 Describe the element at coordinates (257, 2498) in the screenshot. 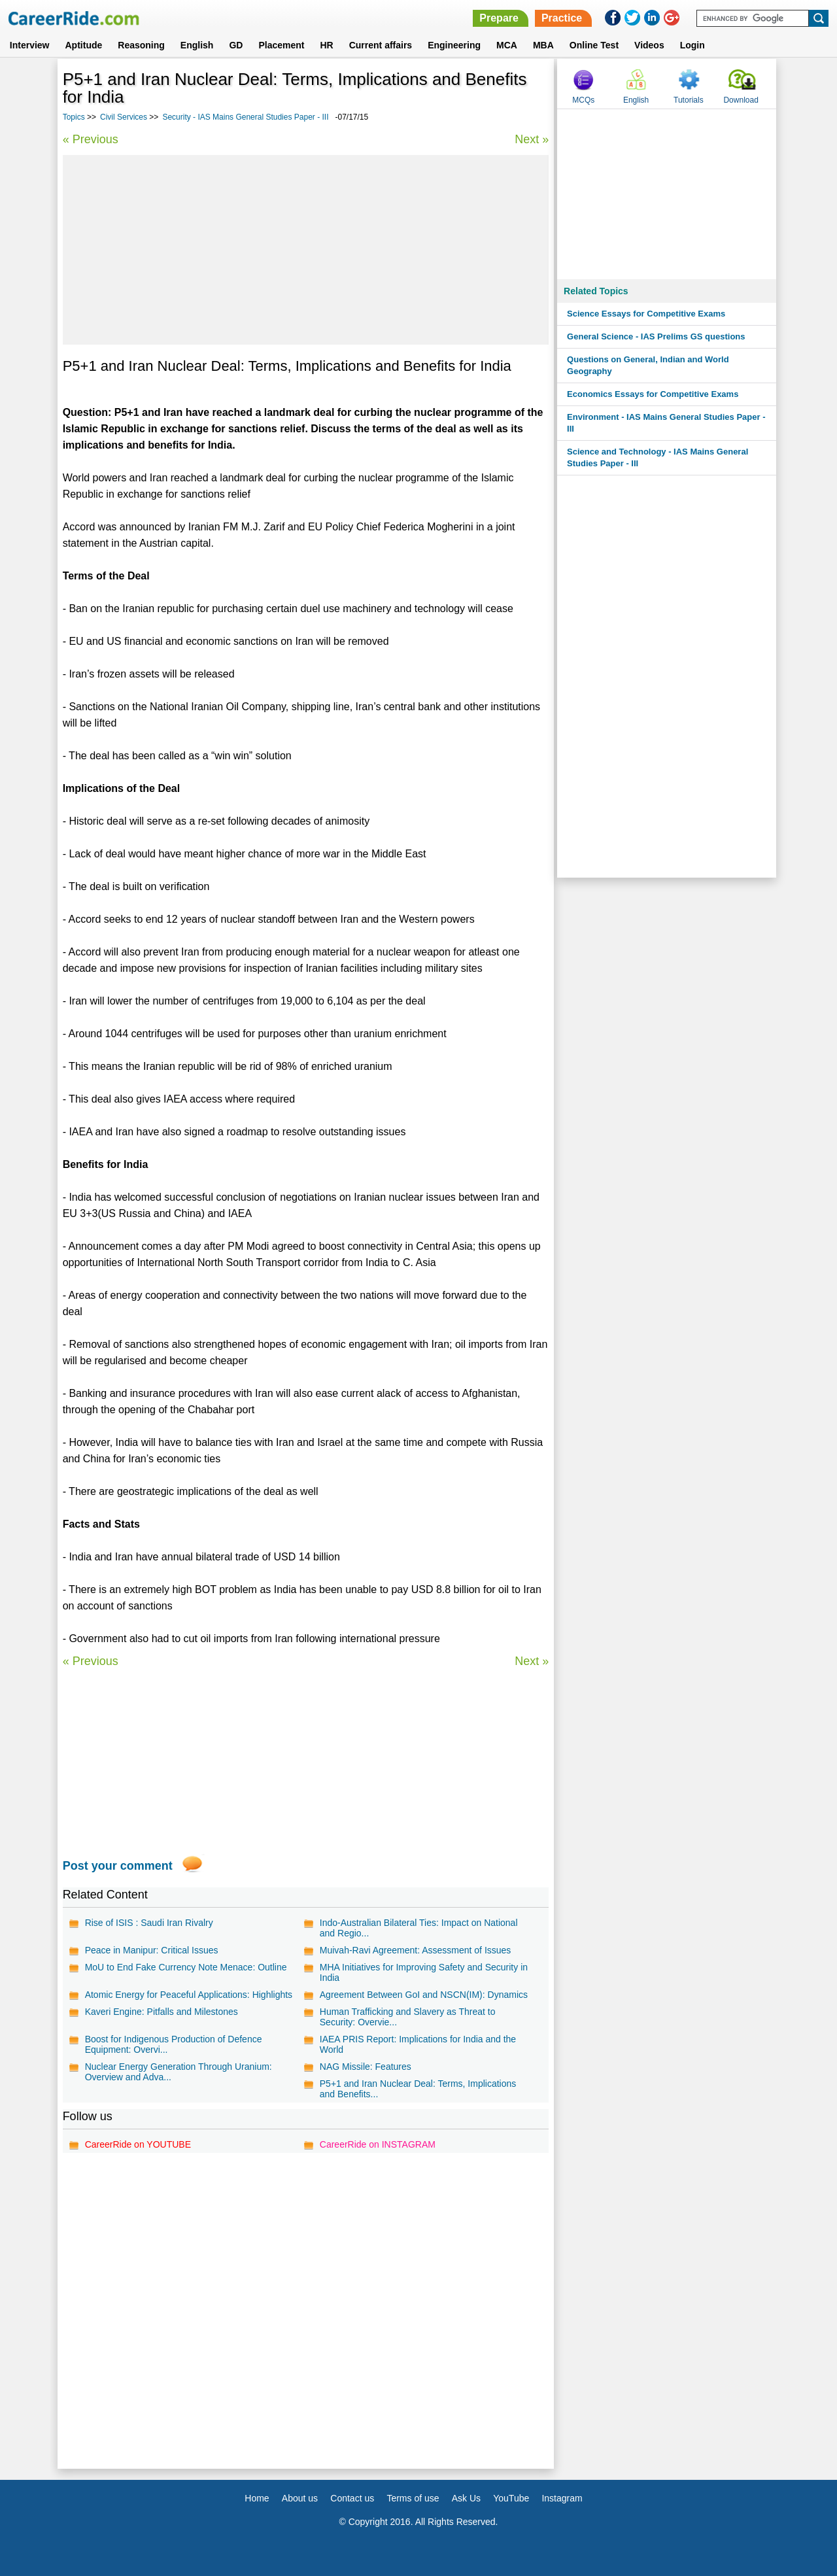

I see `Home` at that location.